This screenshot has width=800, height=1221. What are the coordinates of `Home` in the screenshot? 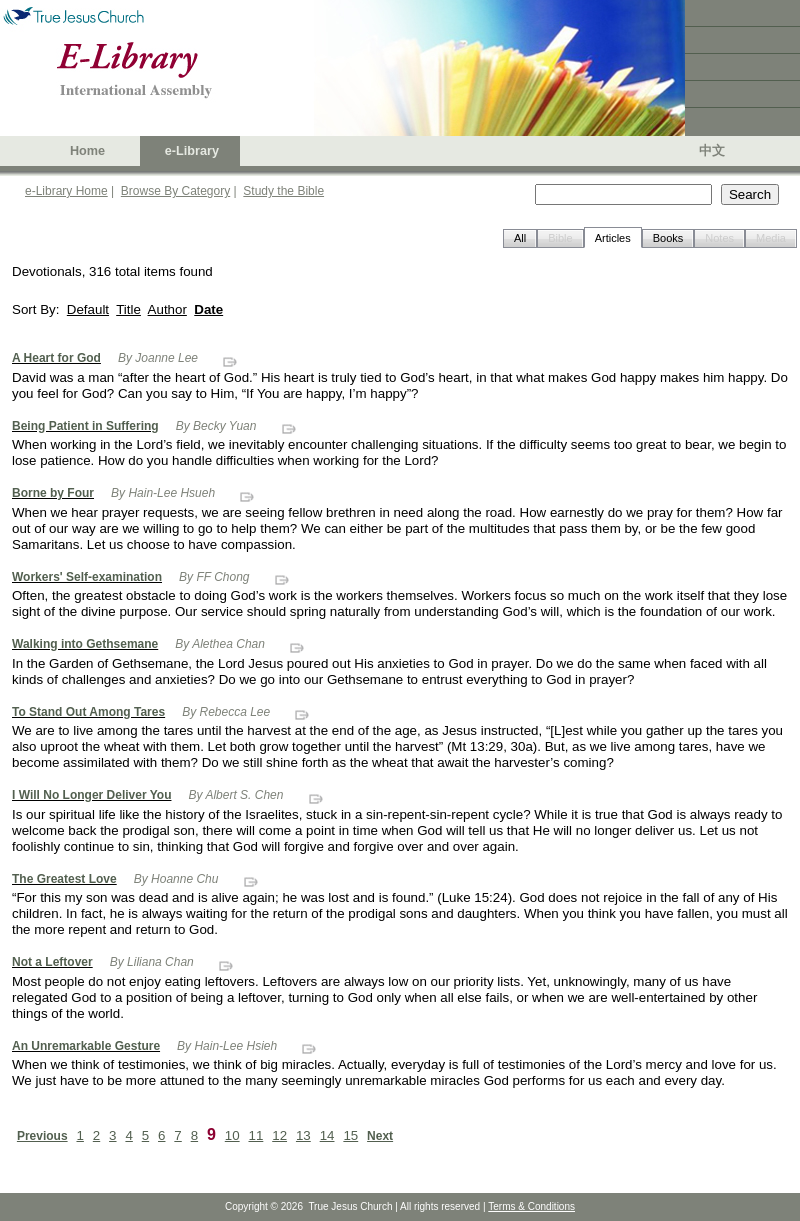 It's located at (87, 151).